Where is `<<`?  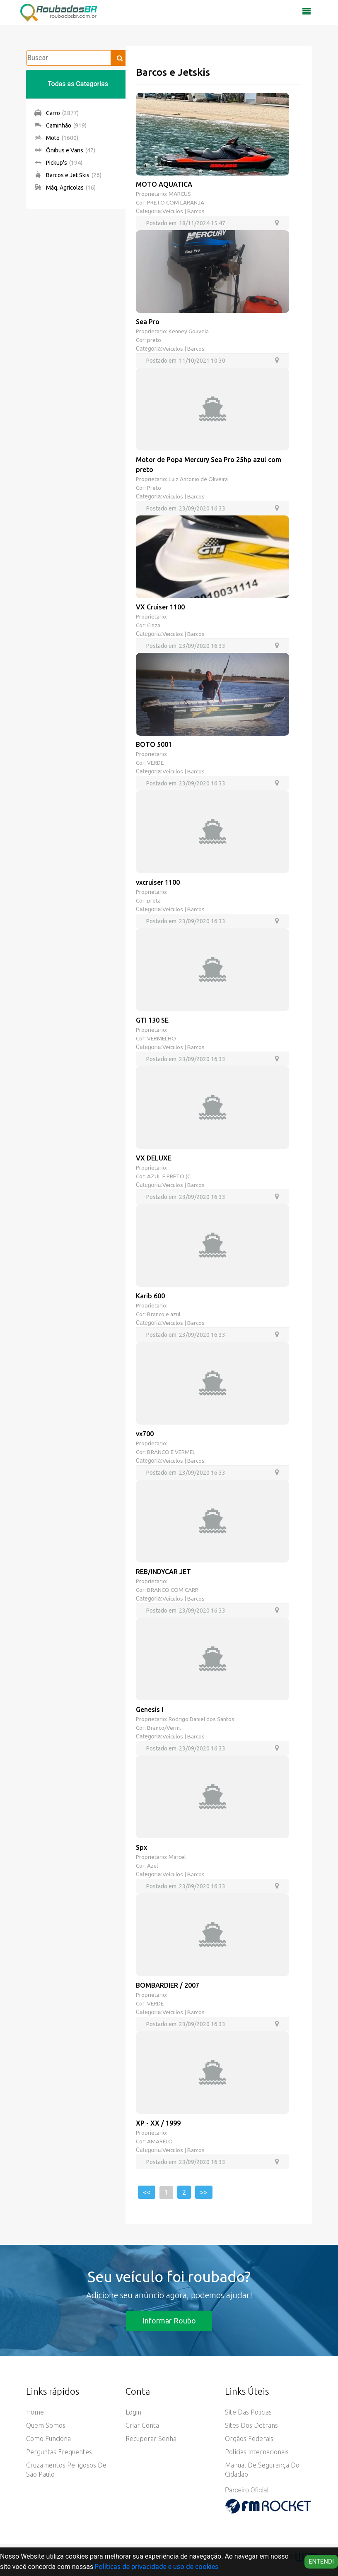
<< is located at coordinates (146, 2198).